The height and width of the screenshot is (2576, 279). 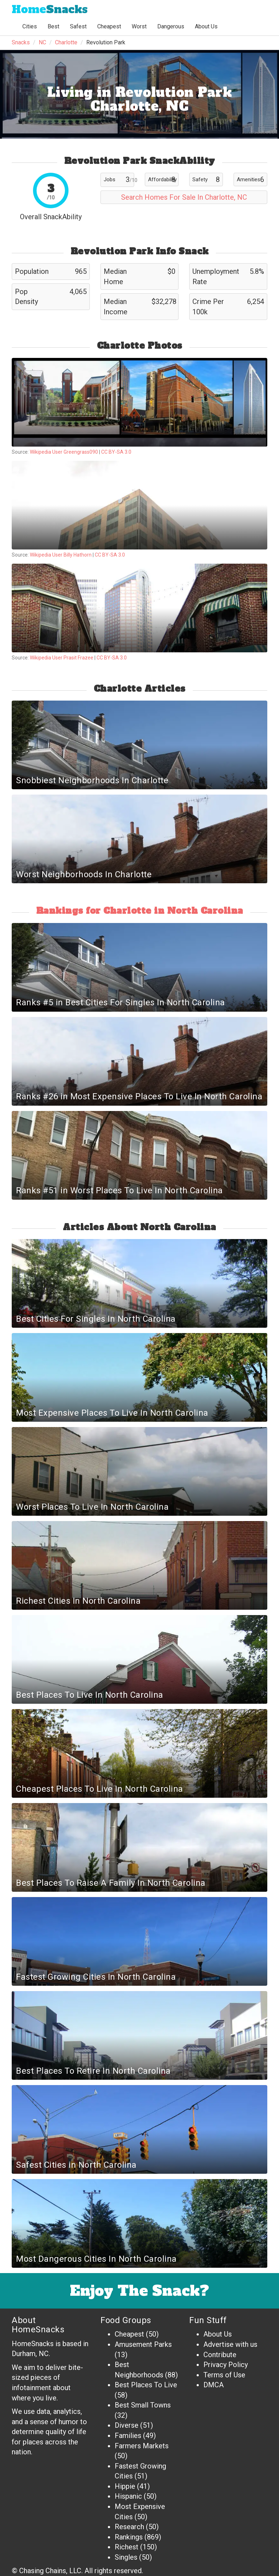 What do you see at coordinates (129, 2526) in the screenshot?
I see `Research` at bounding box center [129, 2526].